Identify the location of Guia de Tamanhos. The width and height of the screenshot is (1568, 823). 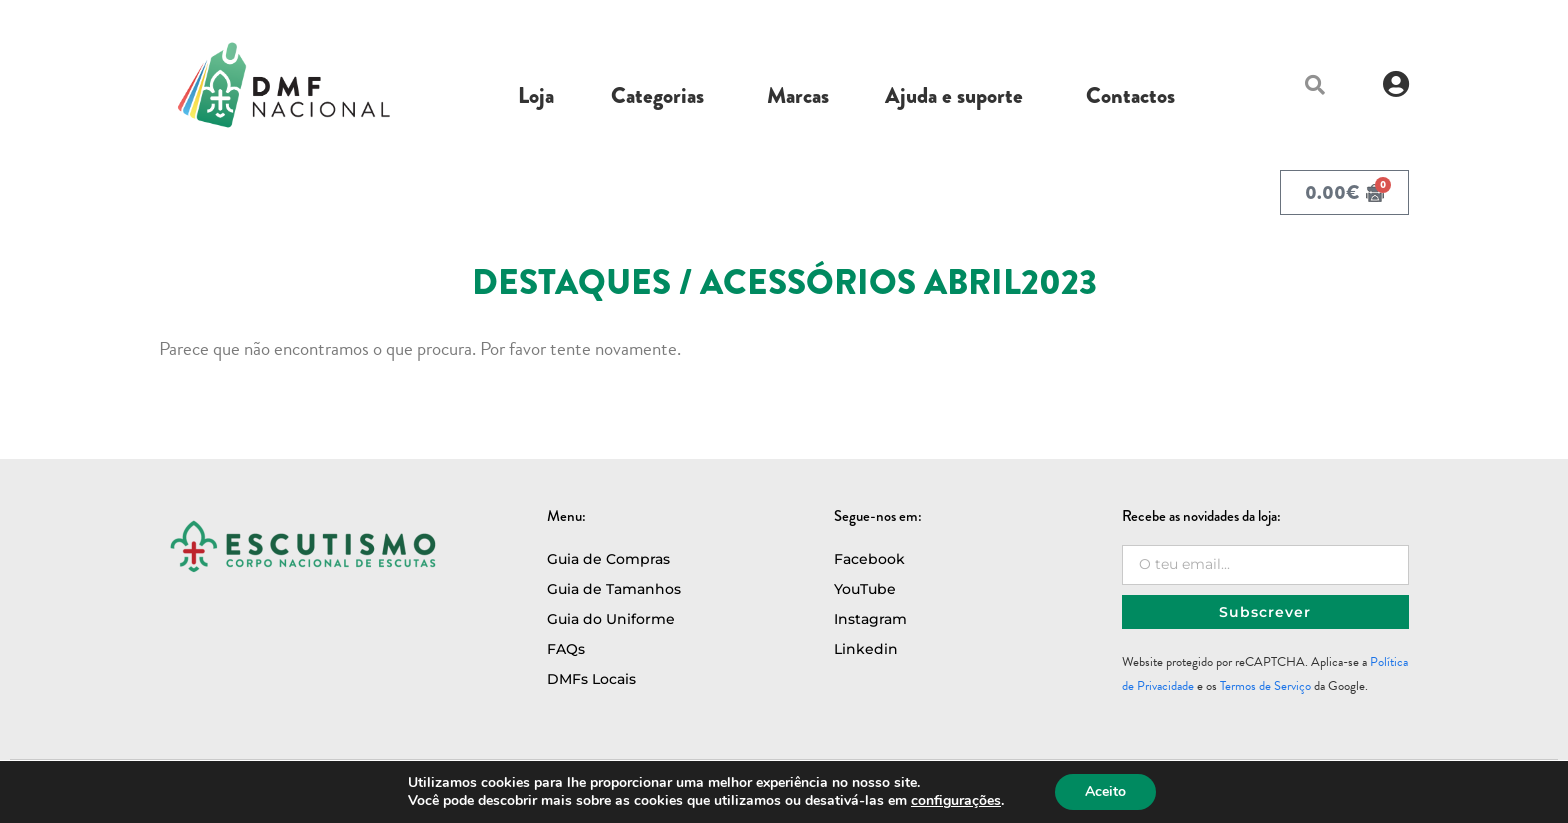
(614, 589).